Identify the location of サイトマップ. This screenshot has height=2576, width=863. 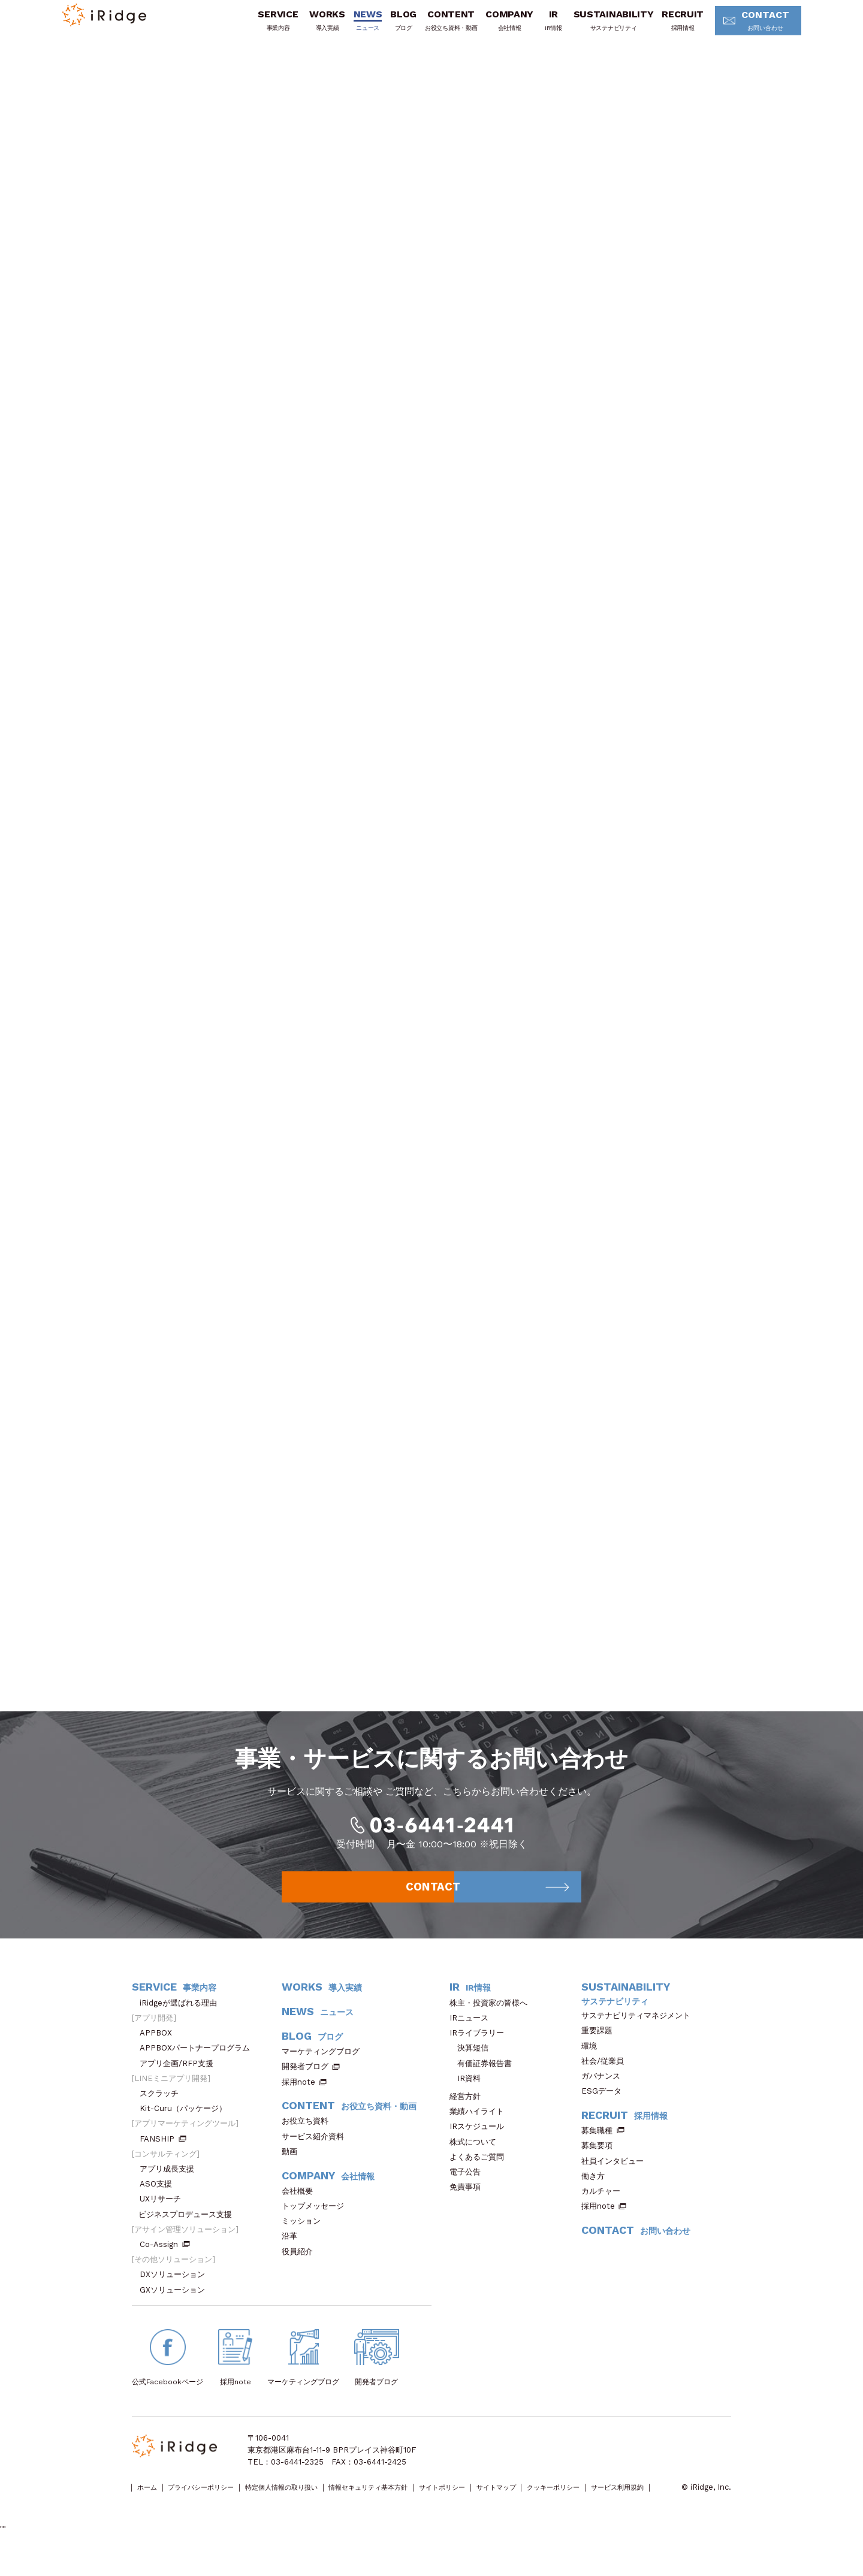
(572, 2503).